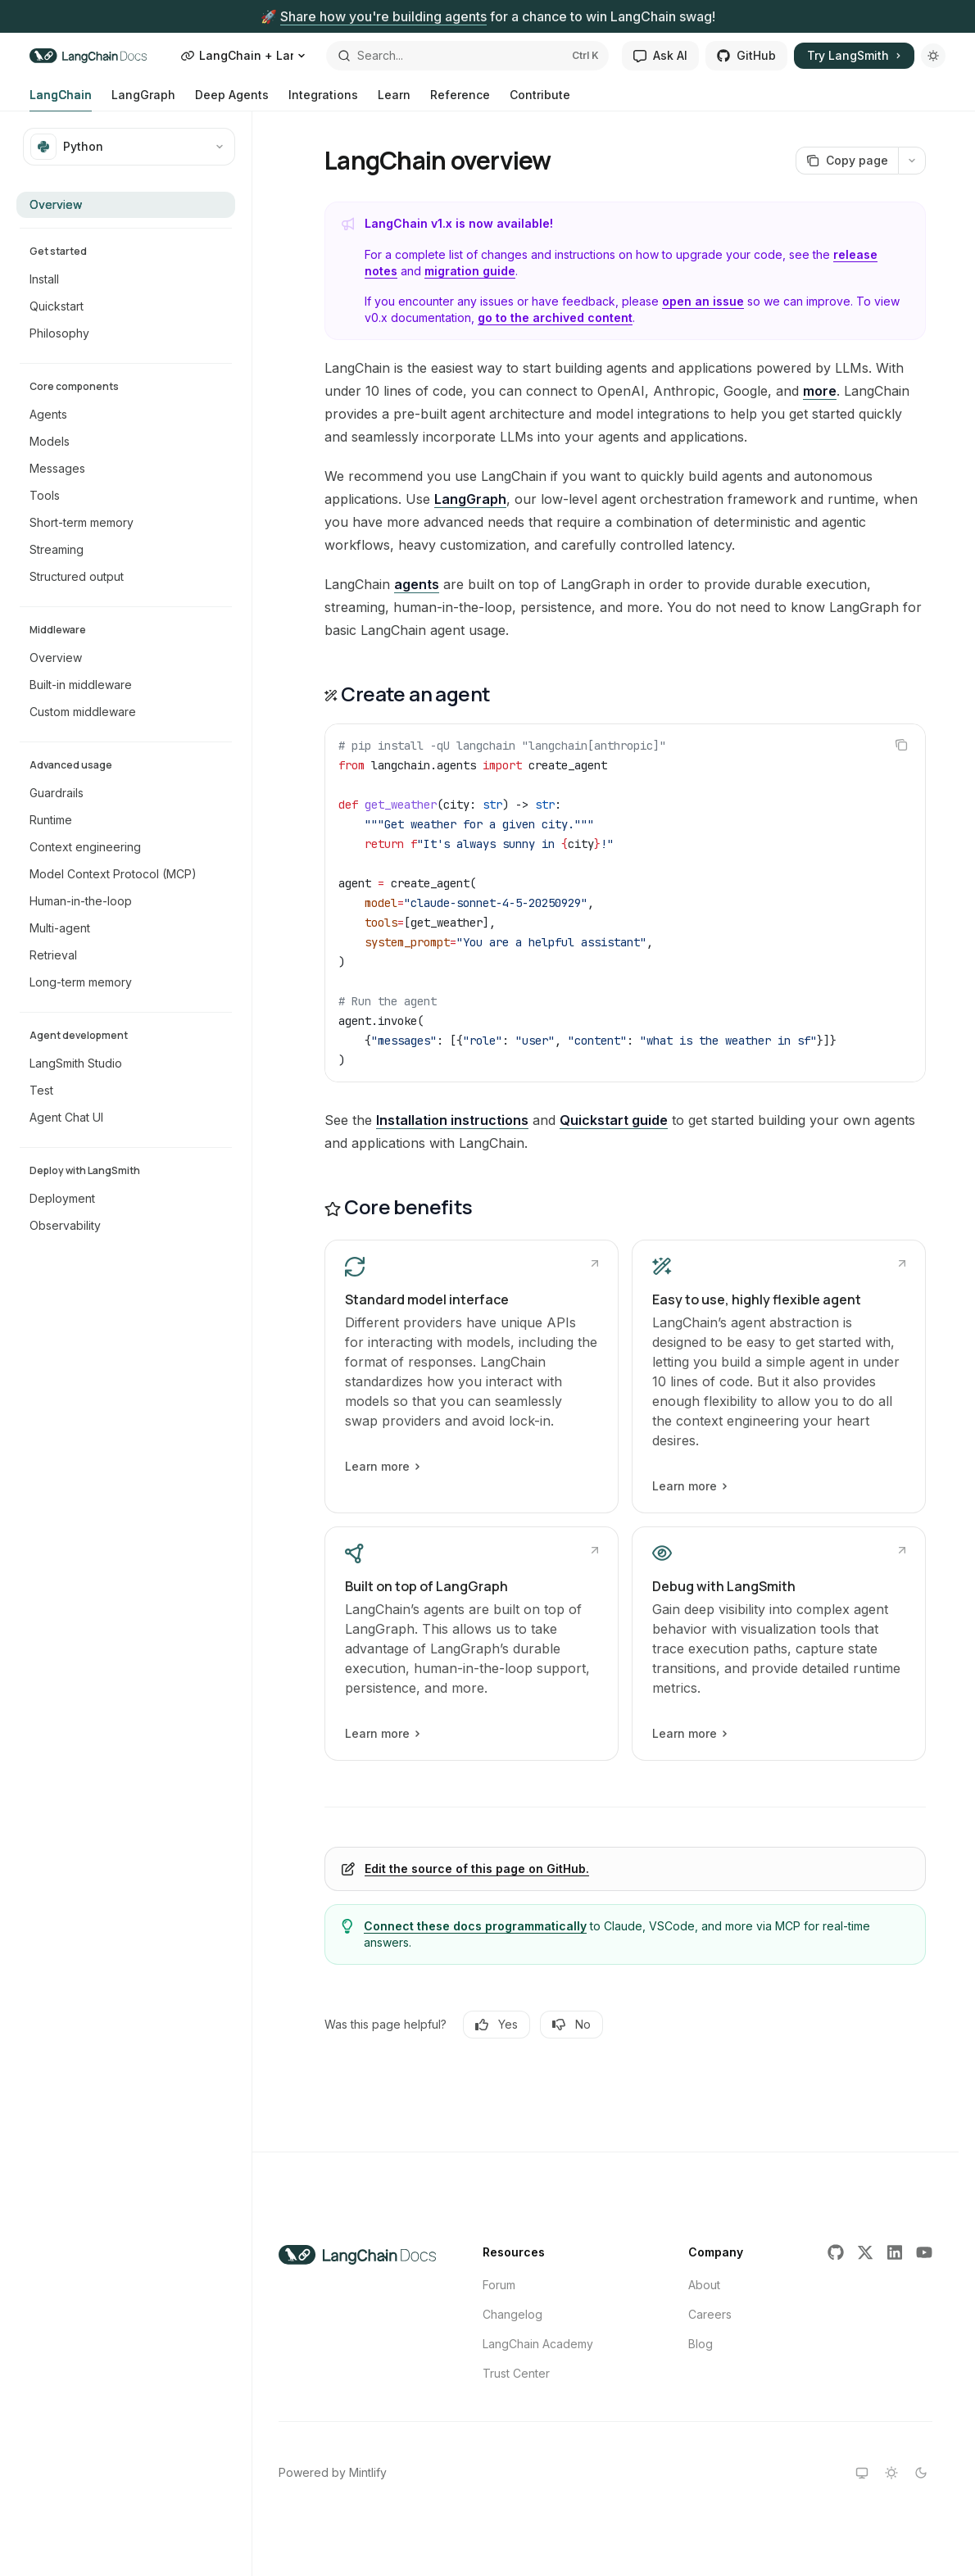  I want to click on [Switch to light theme], so click(891, 2472).